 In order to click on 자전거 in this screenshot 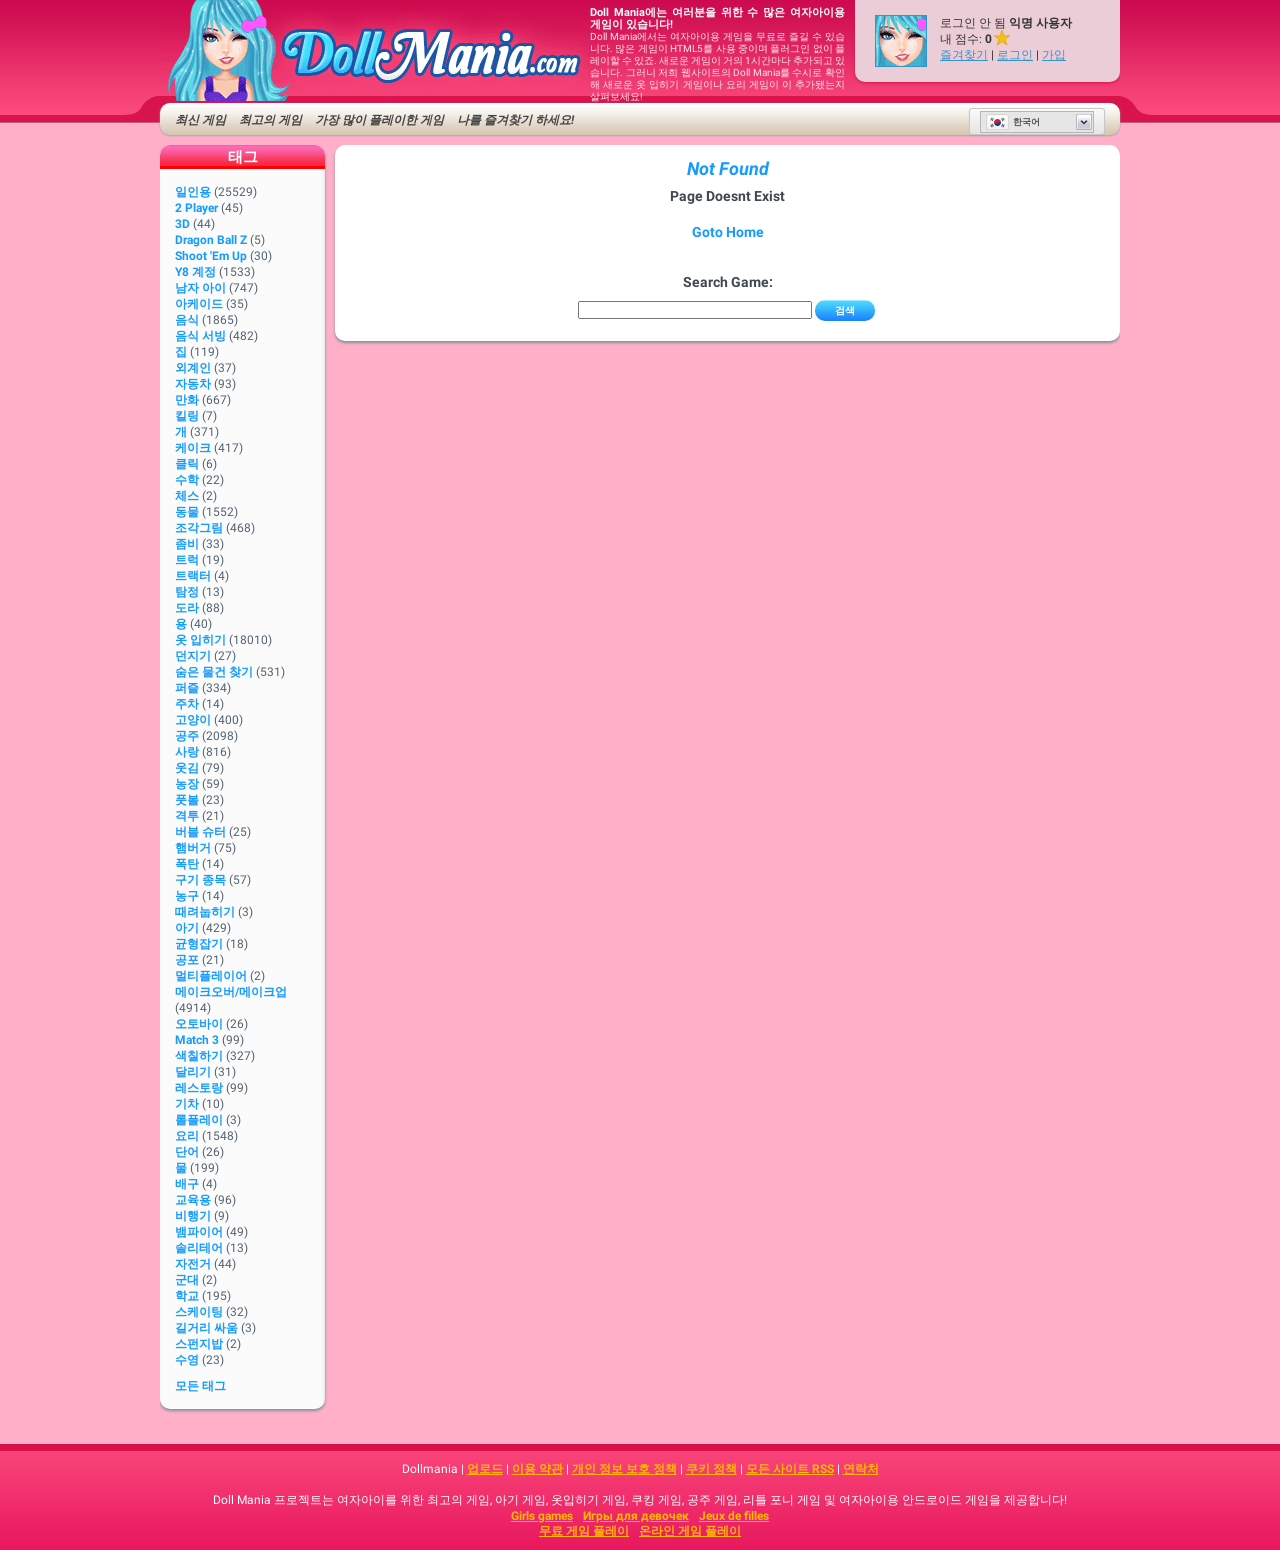, I will do `click(193, 1264)`.